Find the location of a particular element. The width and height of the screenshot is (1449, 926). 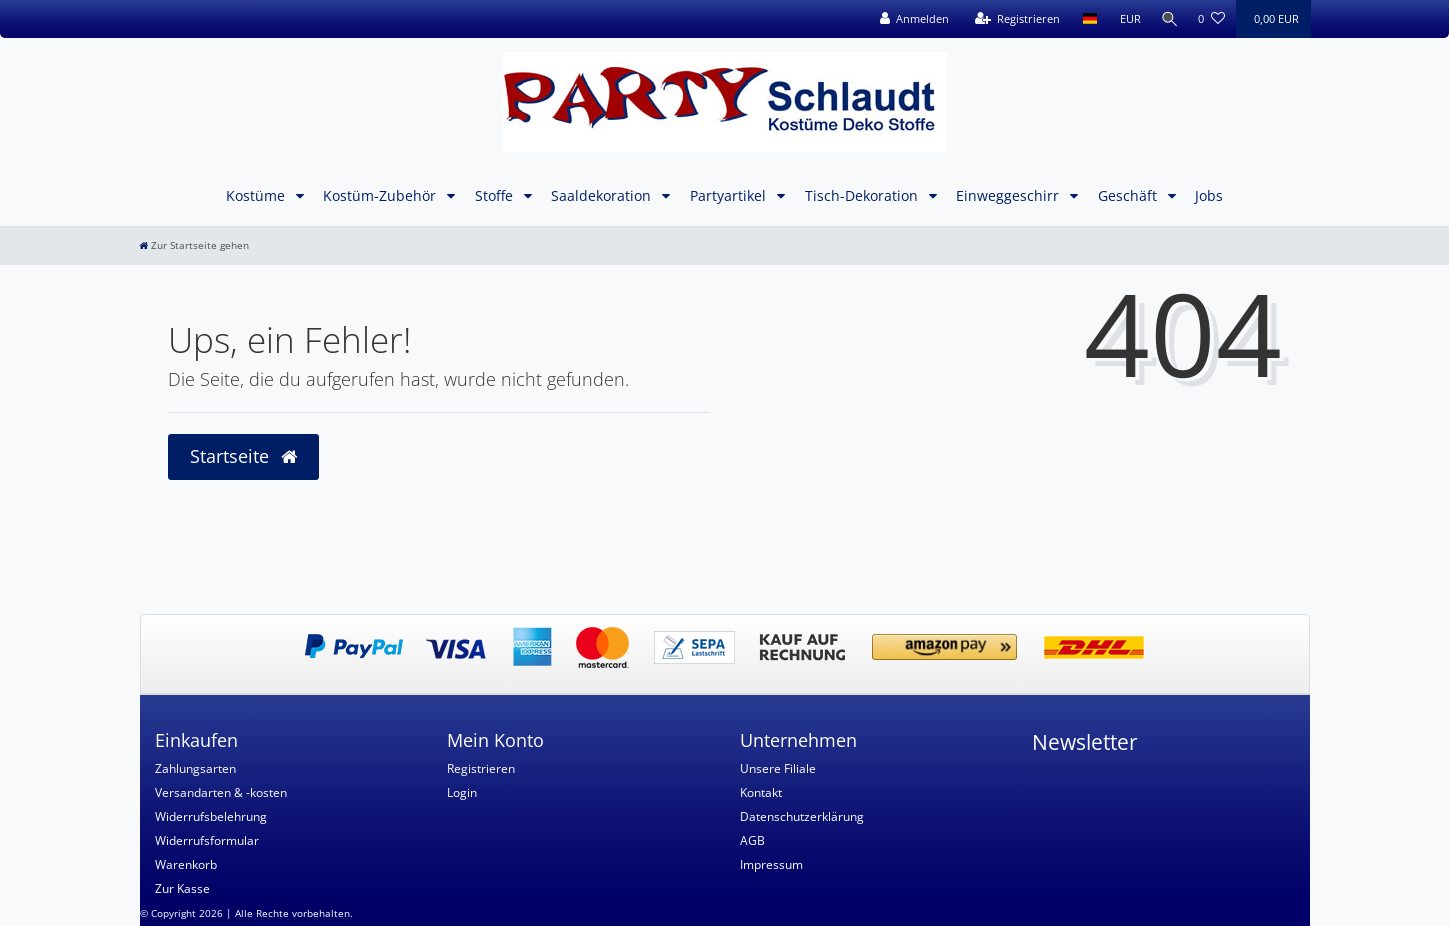

Kostüme is located at coordinates (257, 195).